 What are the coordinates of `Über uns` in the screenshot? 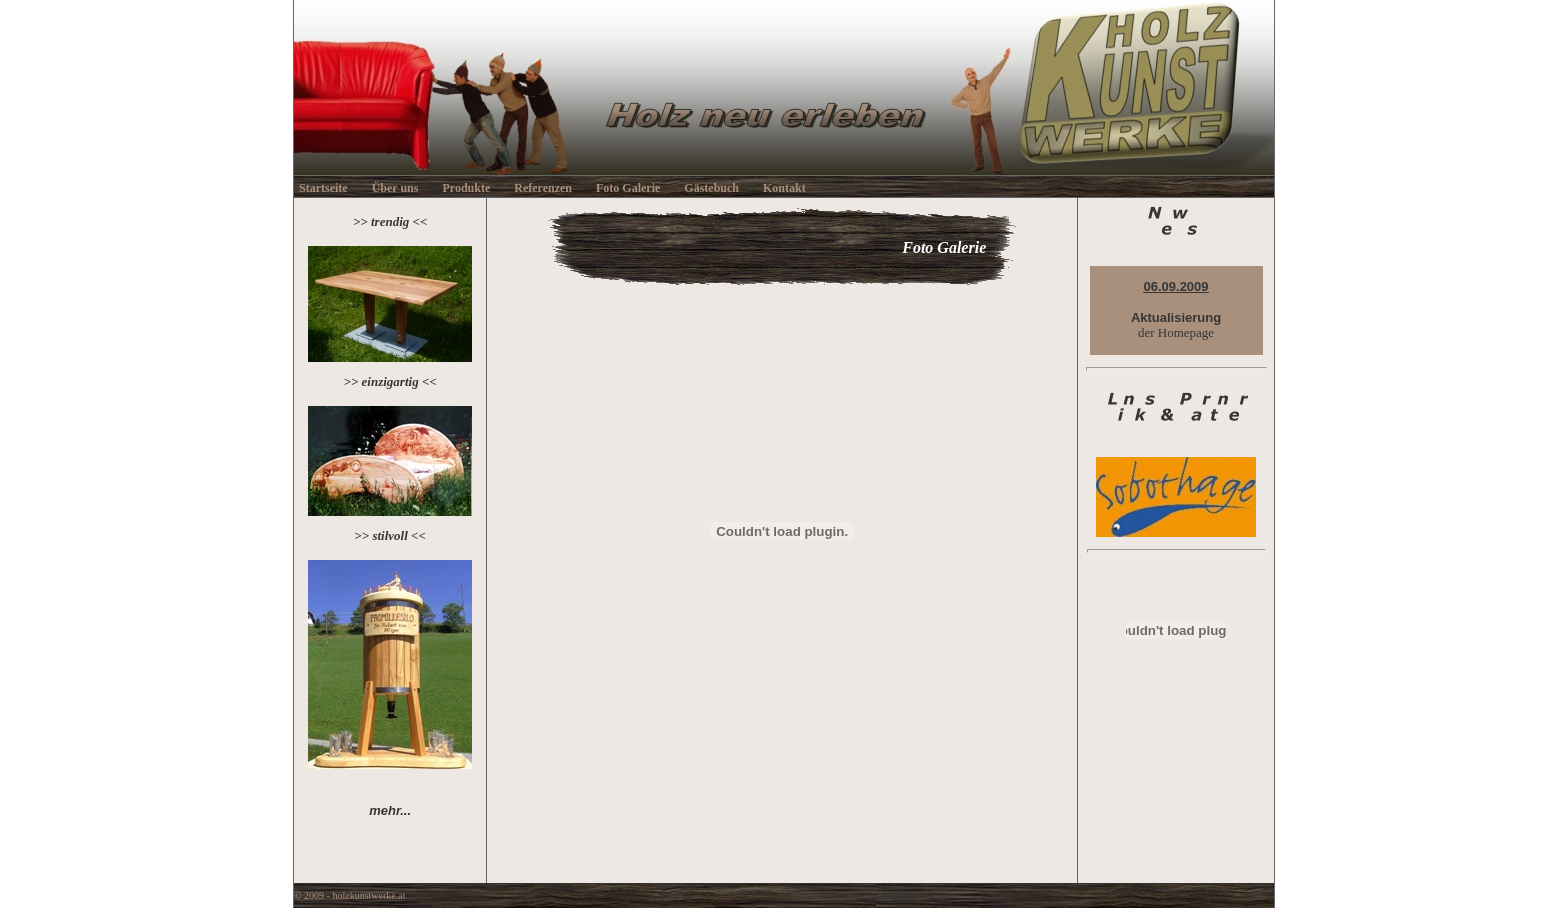 It's located at (395, 188).